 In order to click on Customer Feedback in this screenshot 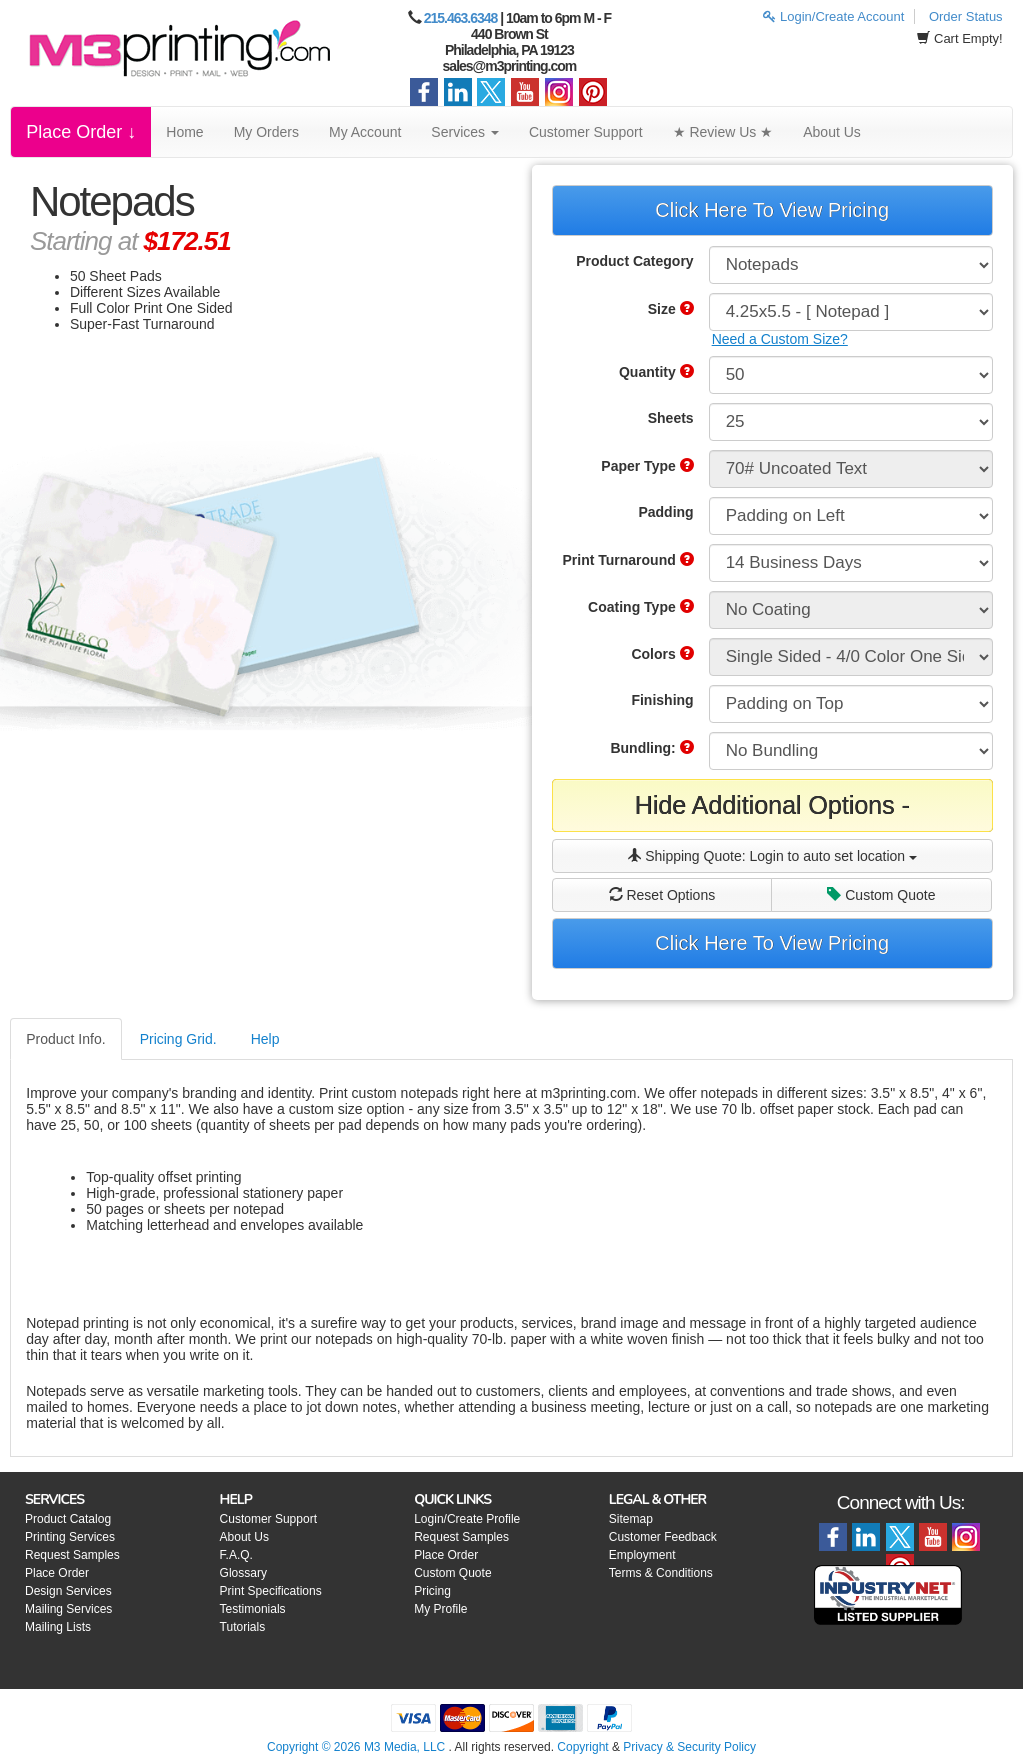, I will do `click(663, 1537)`.